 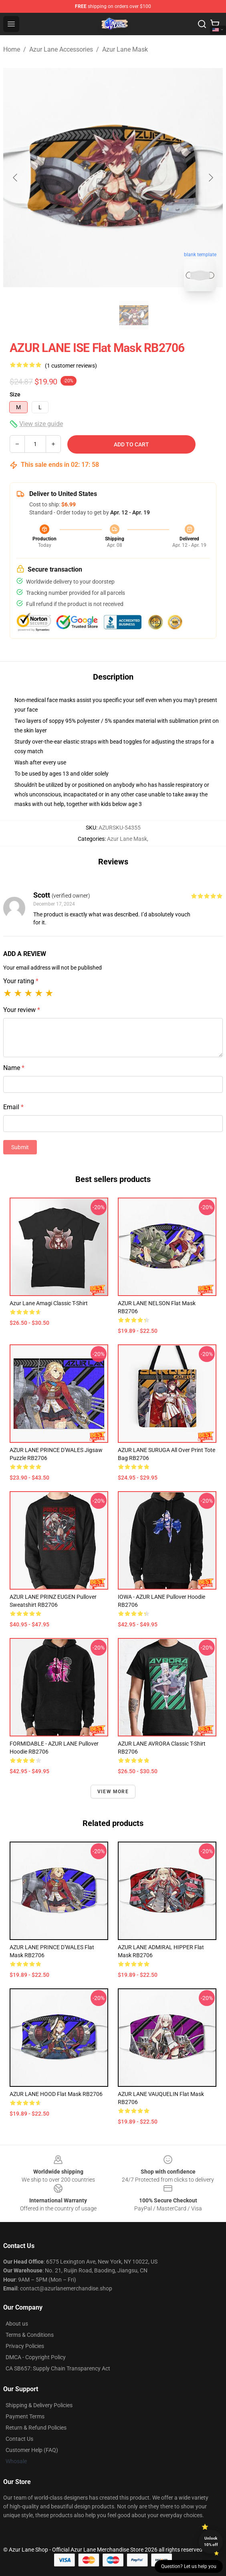 I want to click on Azur Lane Mask, so click(x=125, y=49).